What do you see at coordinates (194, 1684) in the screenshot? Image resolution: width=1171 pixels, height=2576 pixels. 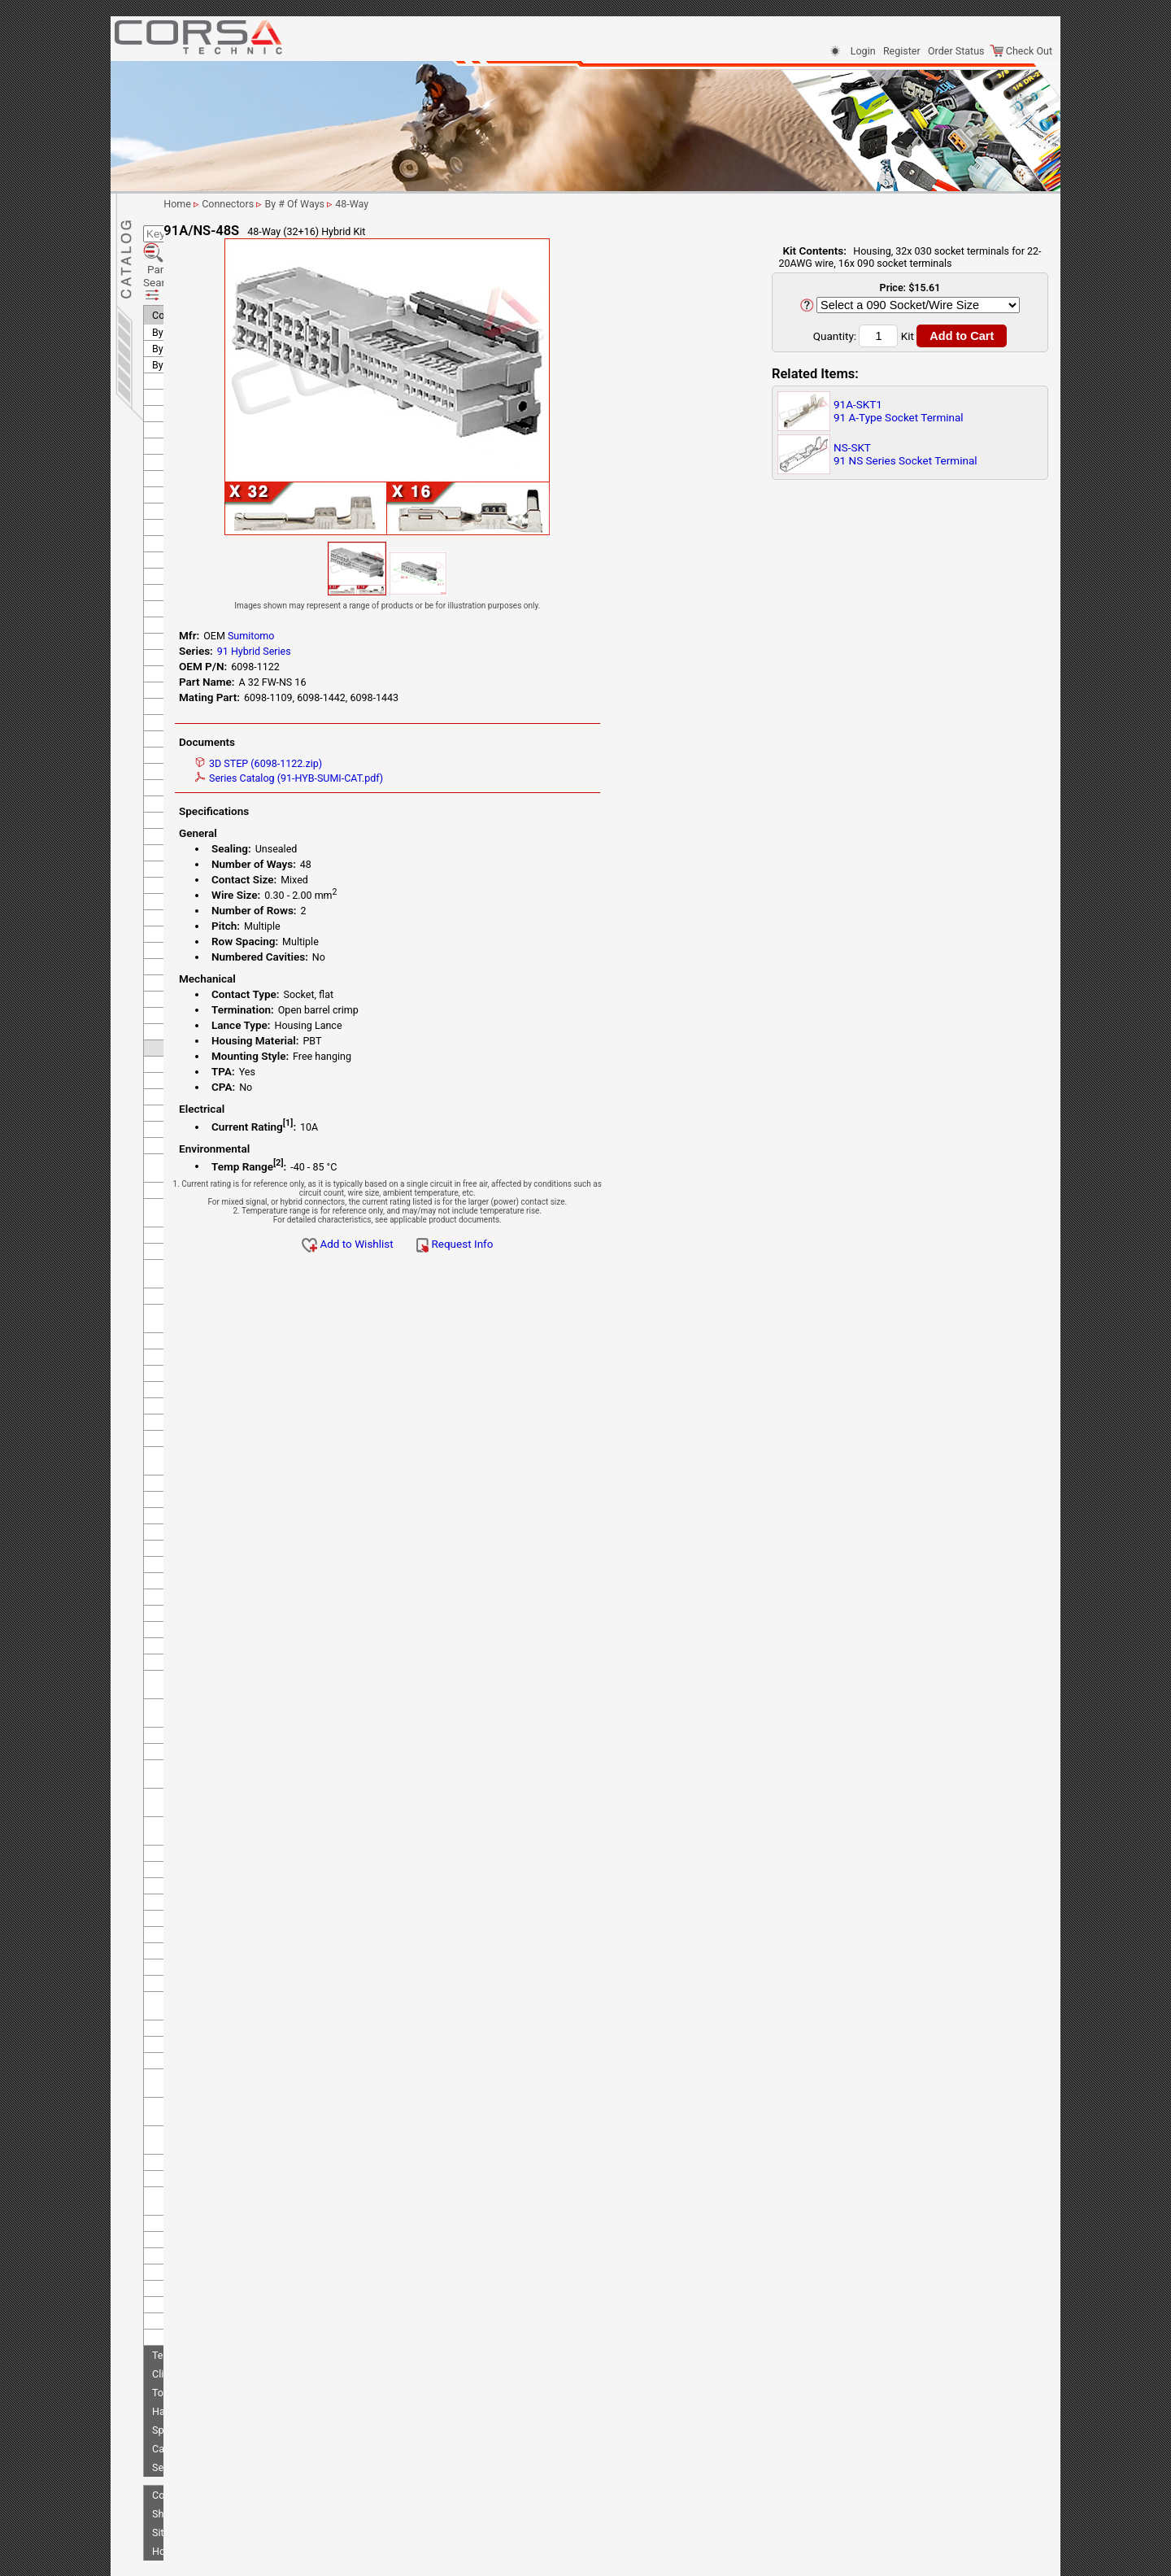 I see `NH Series` at bounding box center [194, 1684].